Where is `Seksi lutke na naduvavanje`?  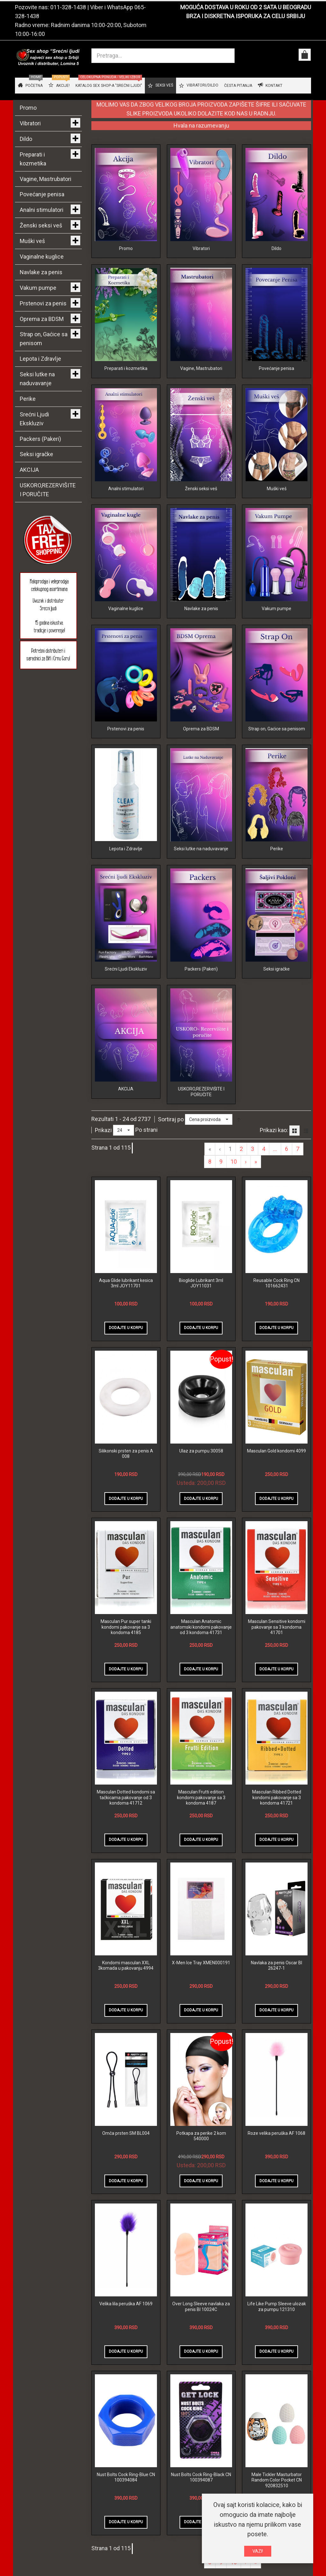
Seksi lutke na naduvavanje is located at coordinates (201, 876).